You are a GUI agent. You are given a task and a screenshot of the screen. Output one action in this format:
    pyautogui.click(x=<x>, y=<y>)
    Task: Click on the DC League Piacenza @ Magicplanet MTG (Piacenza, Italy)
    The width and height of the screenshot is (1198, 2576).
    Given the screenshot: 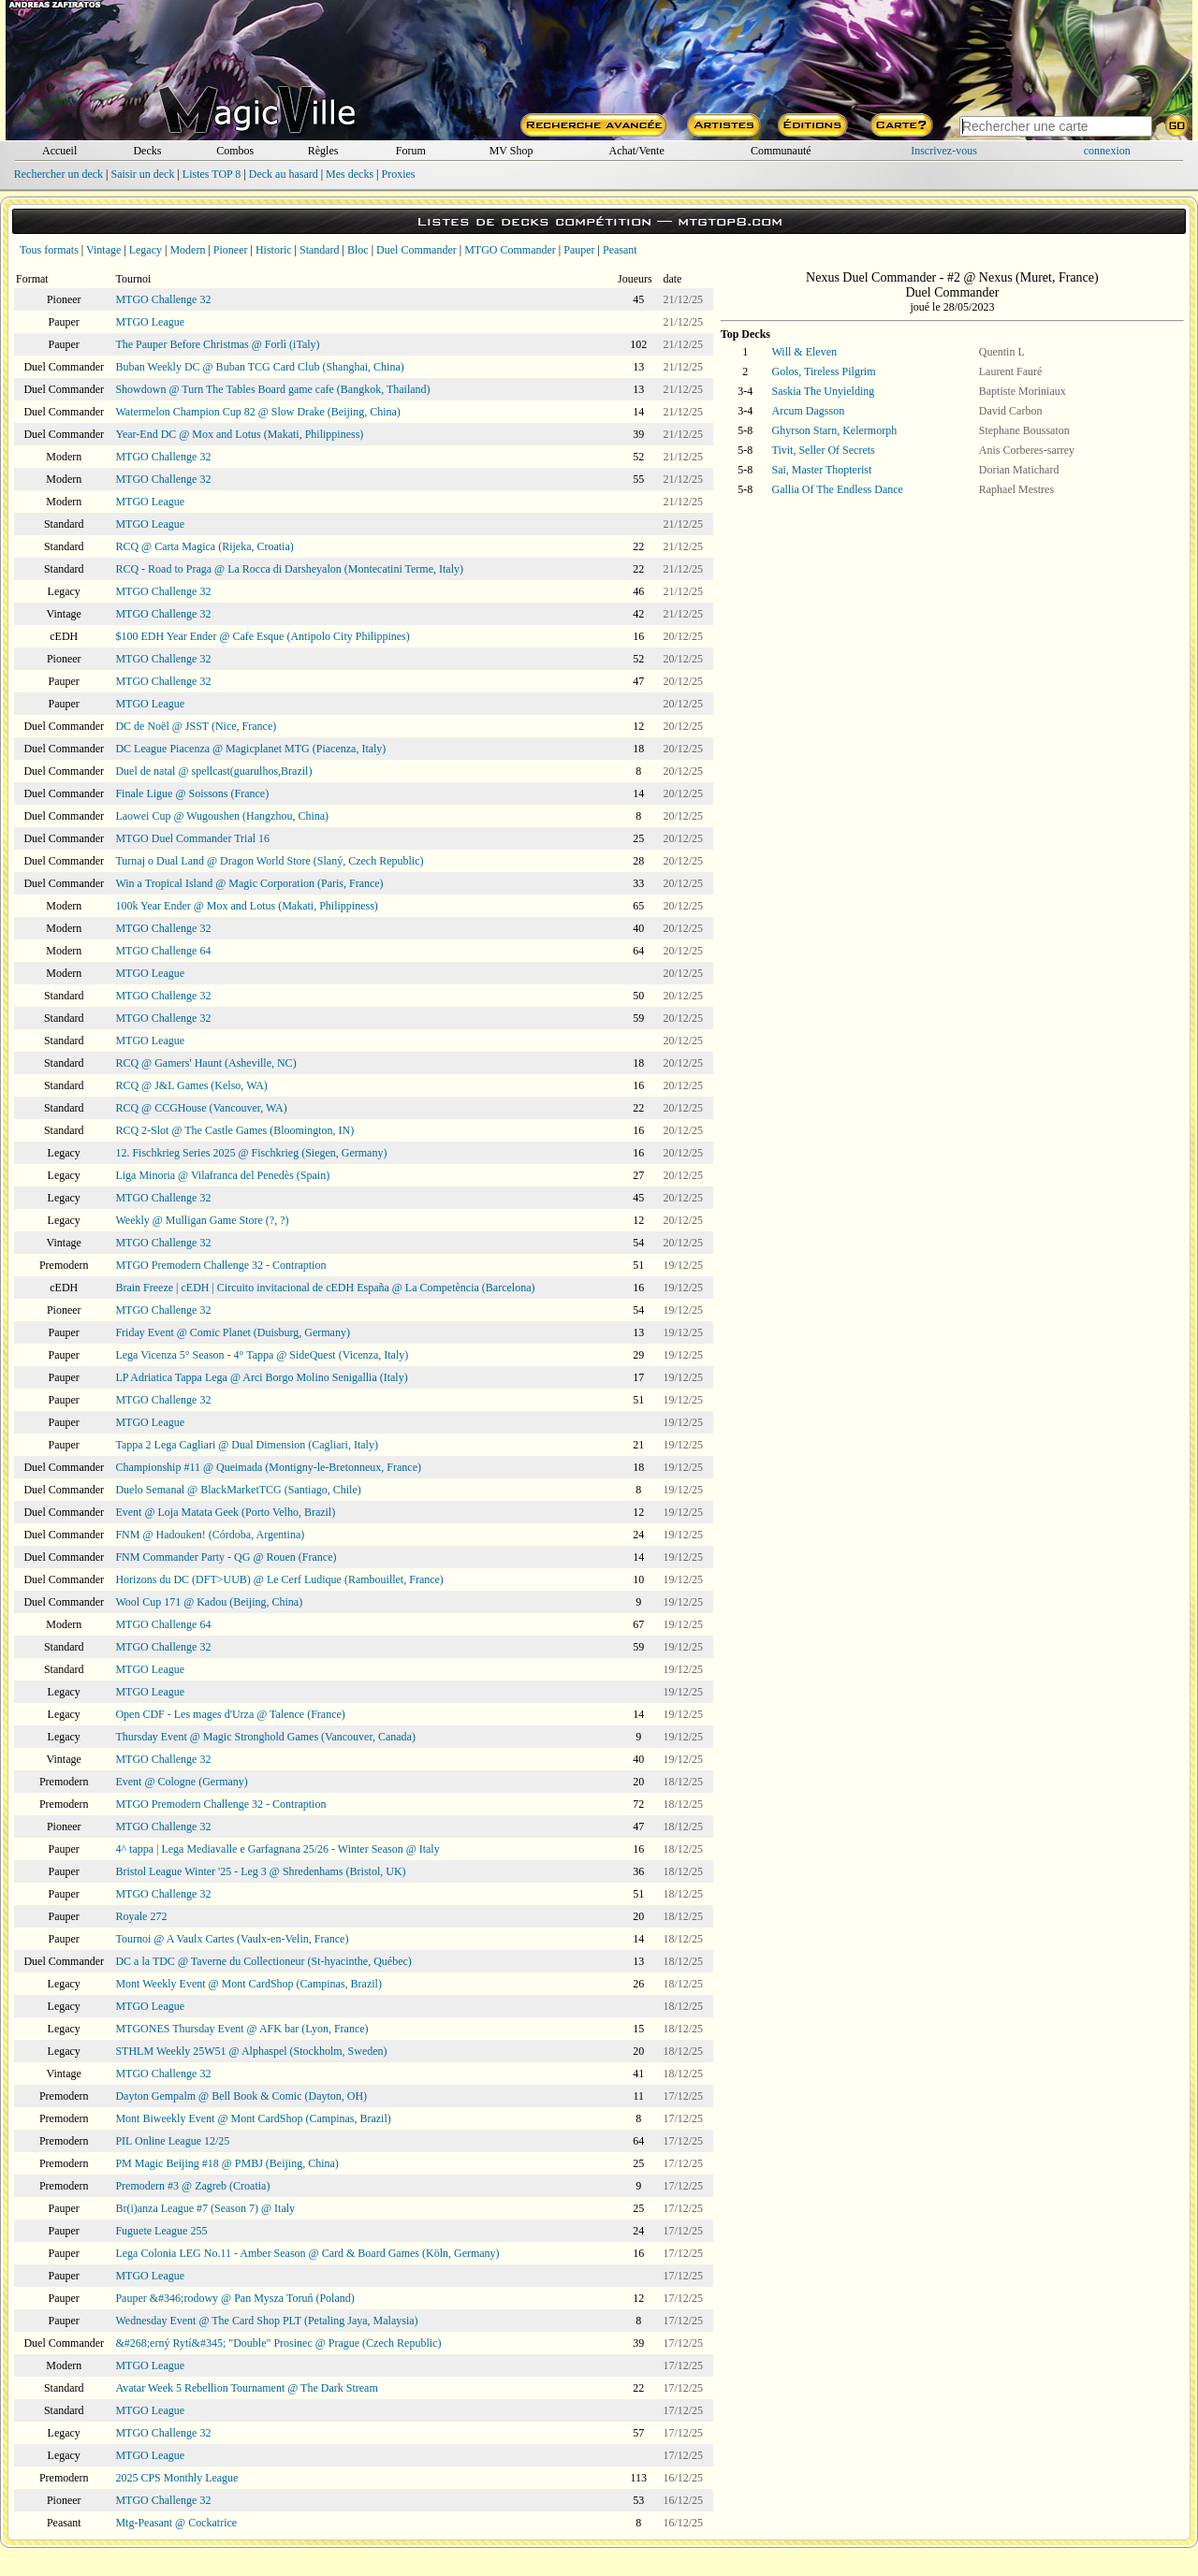 What is the action you would take?
    pyautogui.click(x=250, y=748)
    